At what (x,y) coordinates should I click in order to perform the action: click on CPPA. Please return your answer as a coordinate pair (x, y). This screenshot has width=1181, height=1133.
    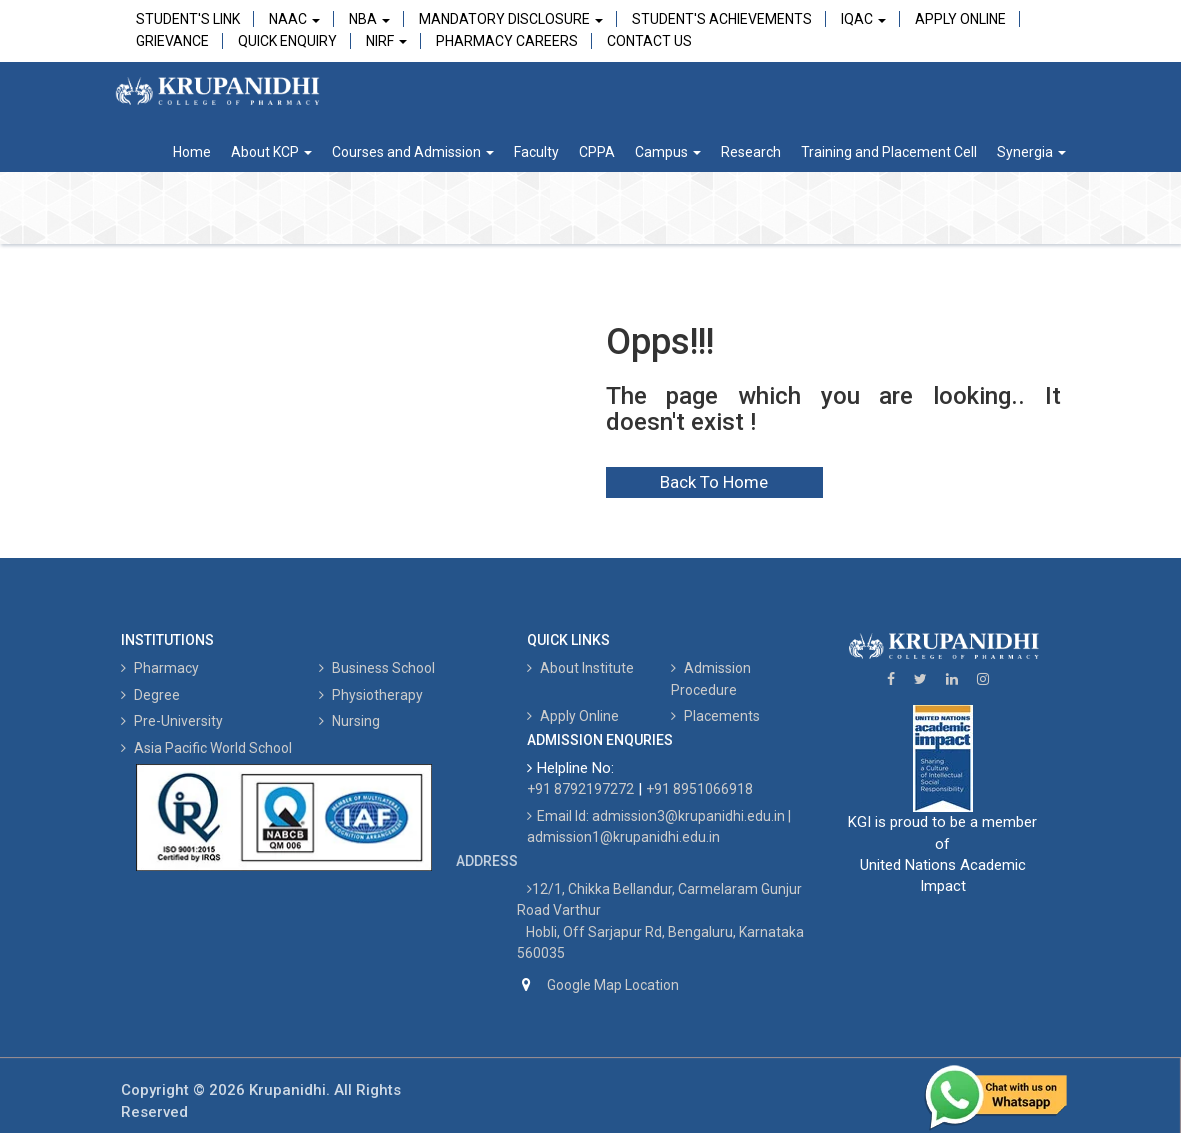
    Looking at the image, I should click on (597, 152).